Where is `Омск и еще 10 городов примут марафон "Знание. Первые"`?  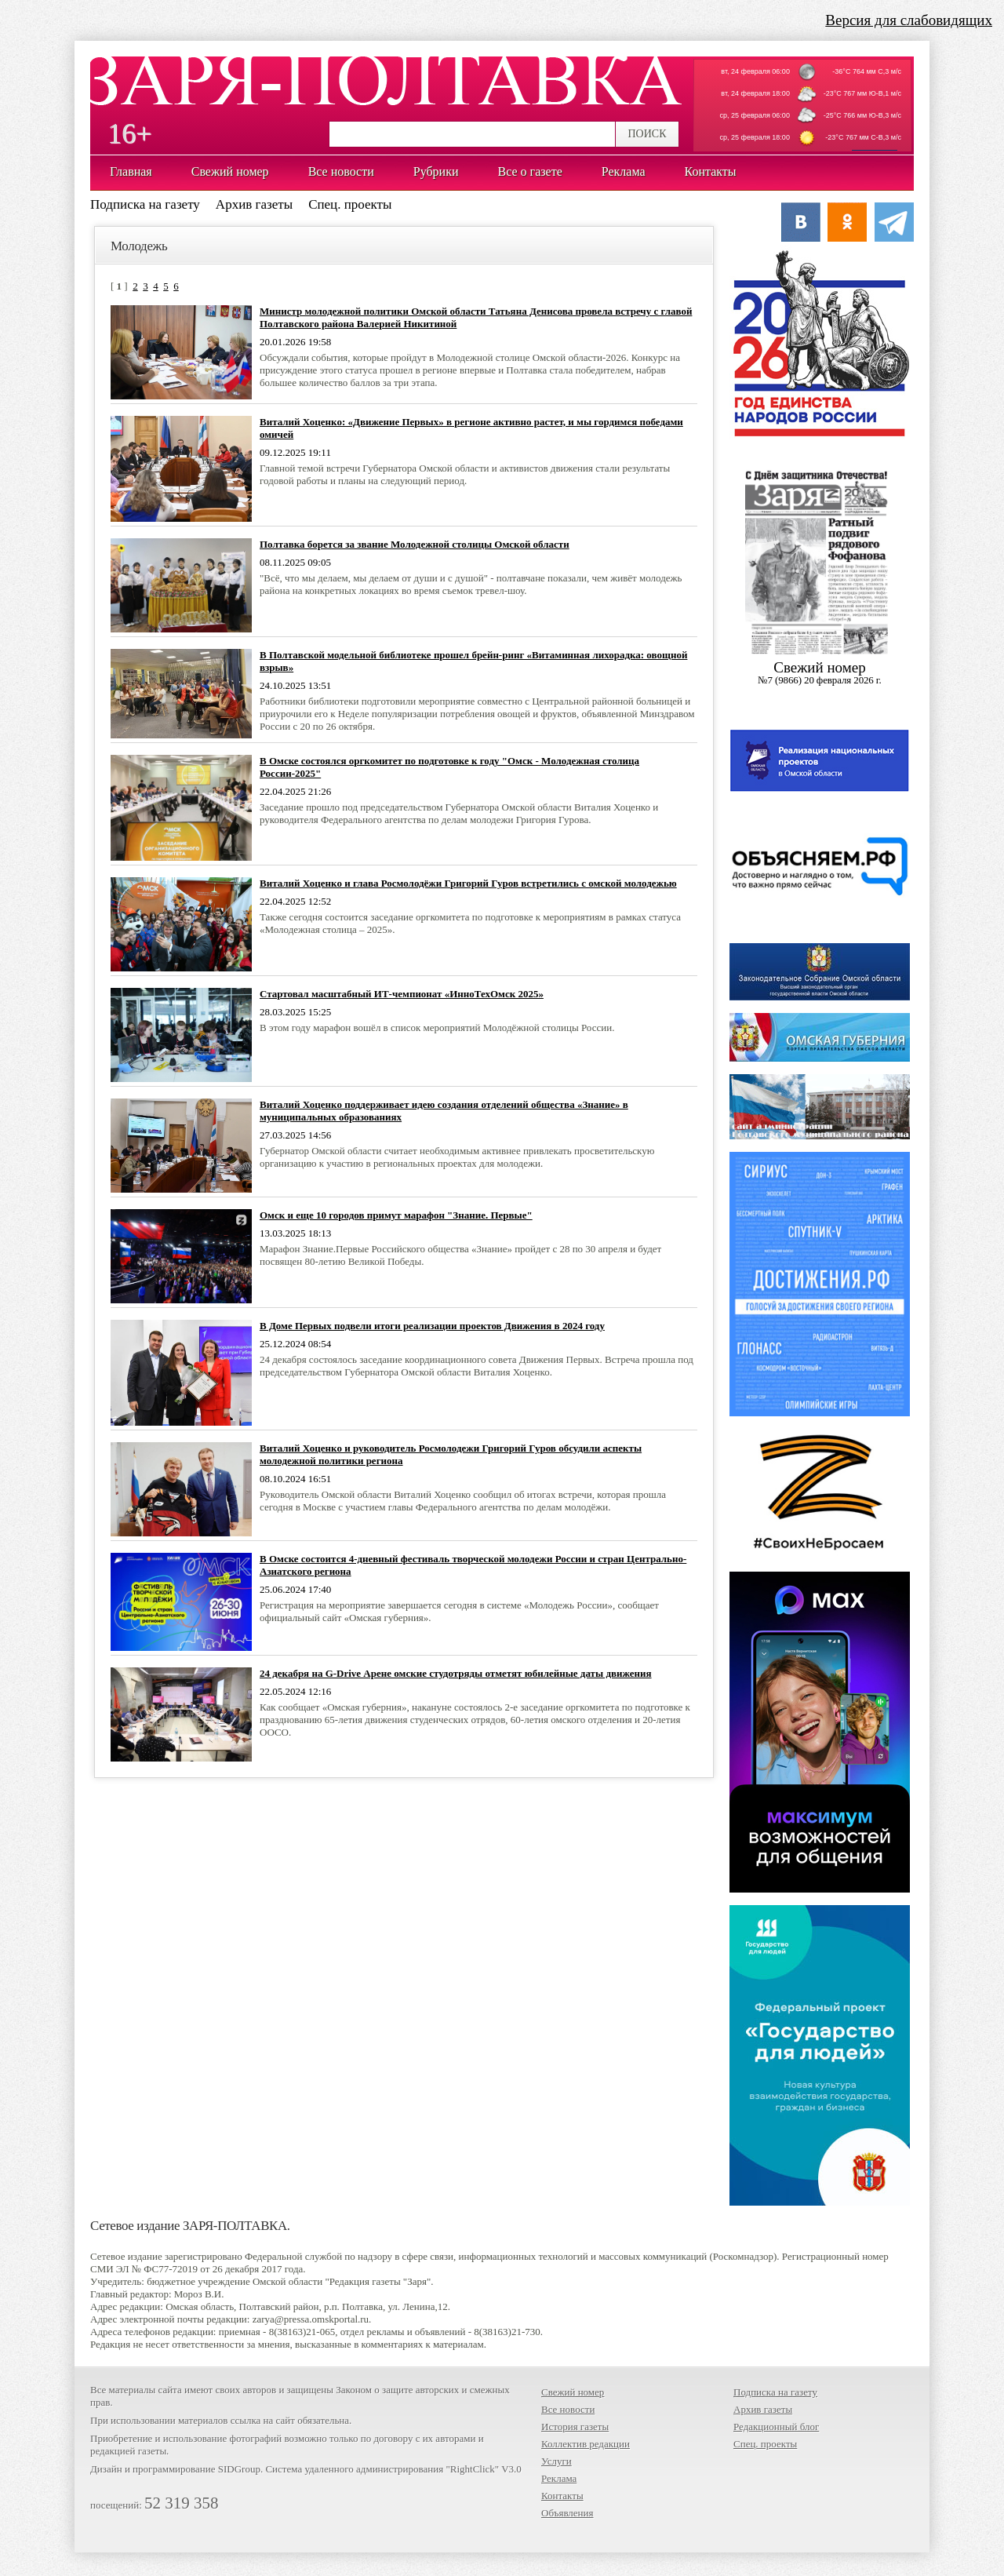 Омск и еще 10 городов примут марафон "Знание. Первые" is located at coordinates (396, 1215).